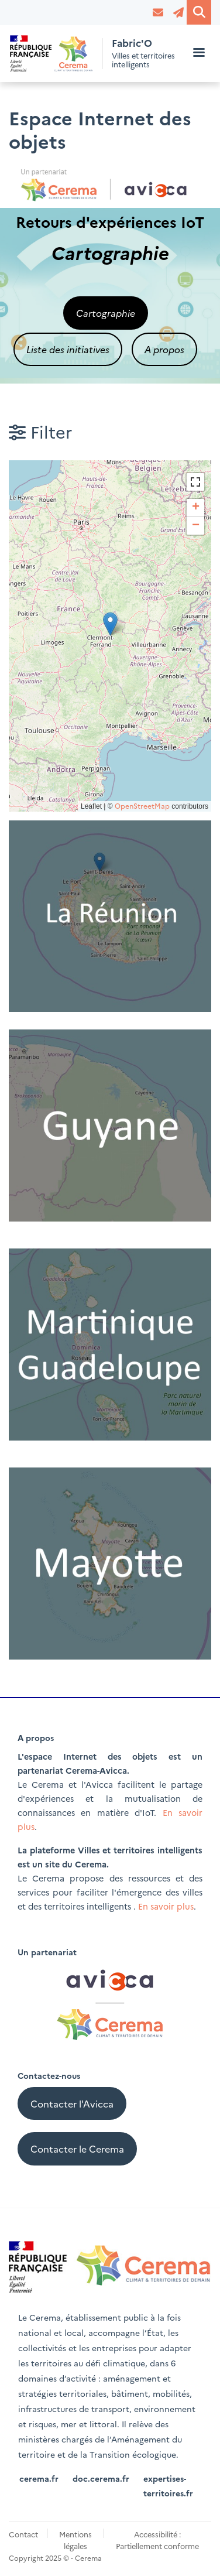 This screenshot has width=220, height=2576. I want to click on Contacter l'Avicca, so click(72, 2103).